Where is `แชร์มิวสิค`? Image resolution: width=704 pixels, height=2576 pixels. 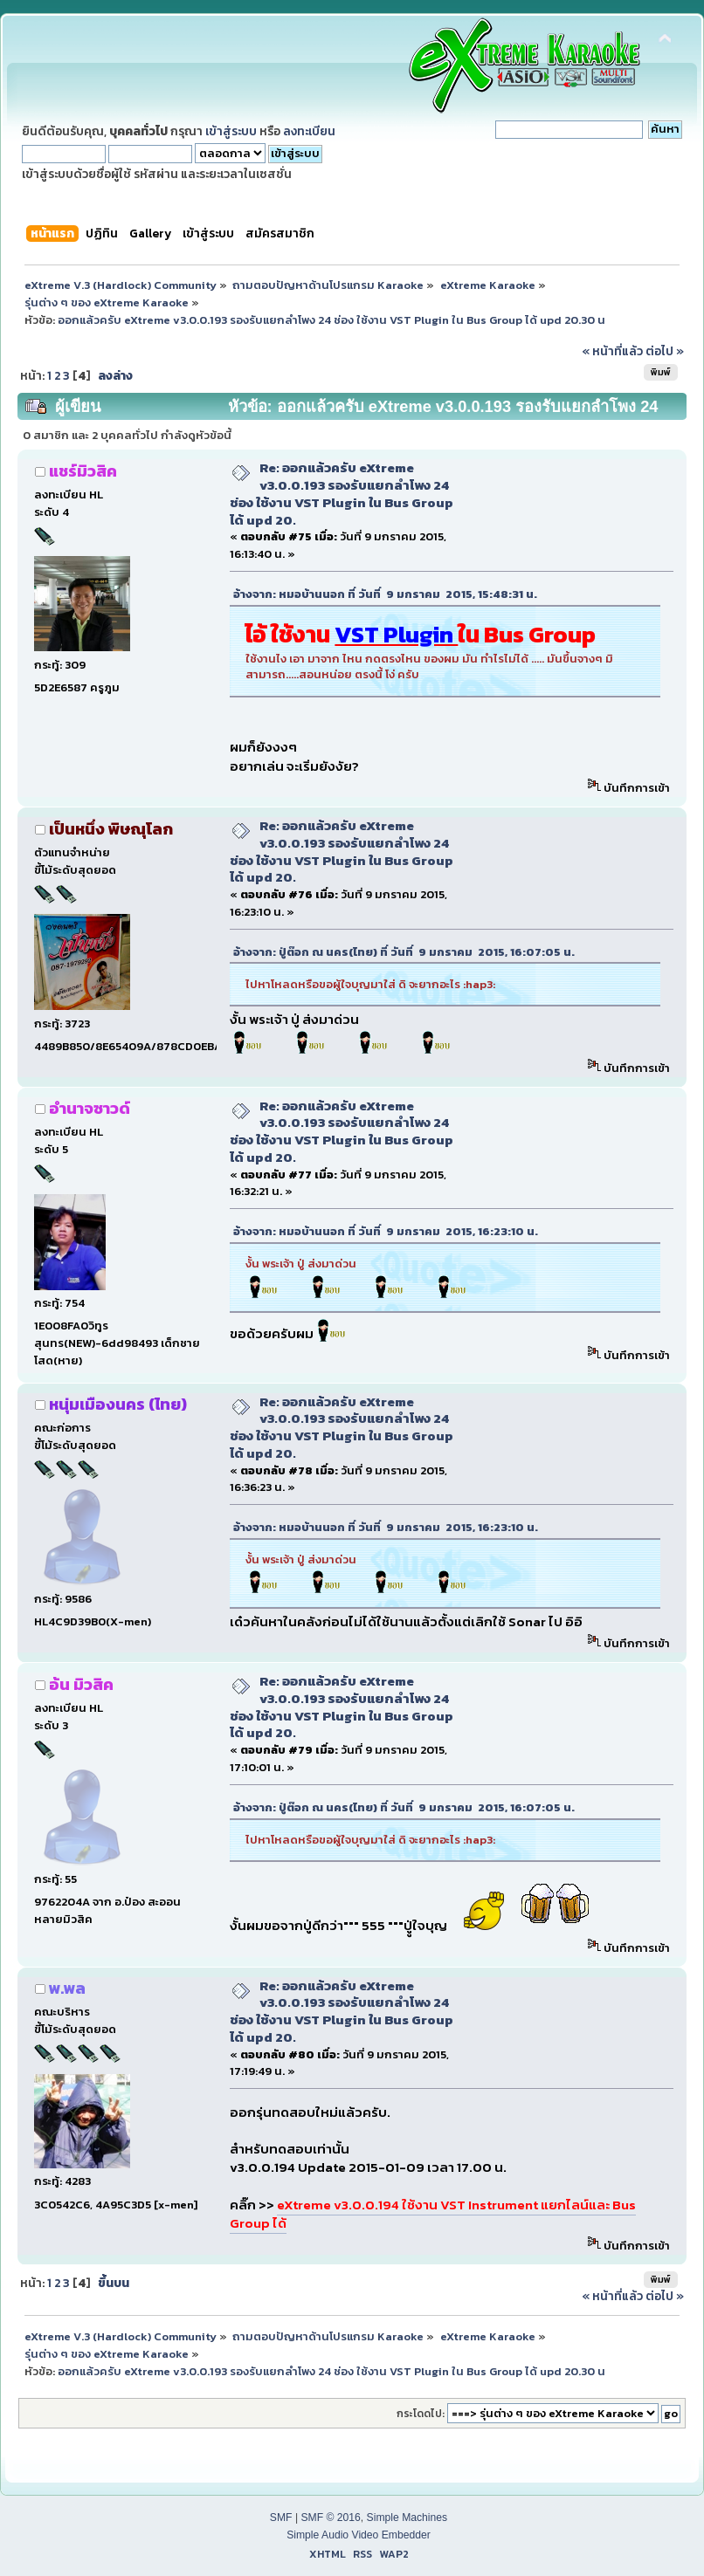
แชร์มิวสิค is located at coordinates (83, 471).